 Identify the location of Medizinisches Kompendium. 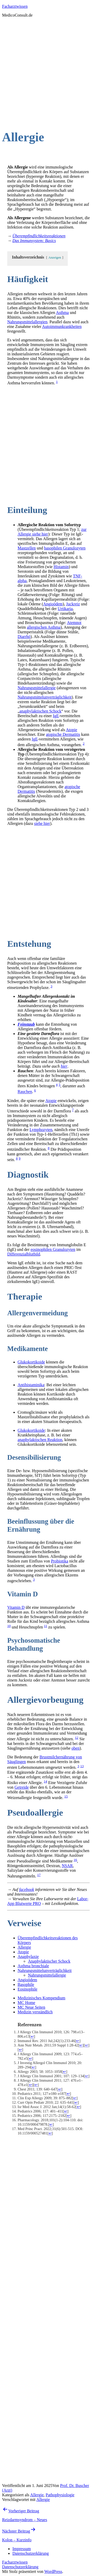
(41, 1998).